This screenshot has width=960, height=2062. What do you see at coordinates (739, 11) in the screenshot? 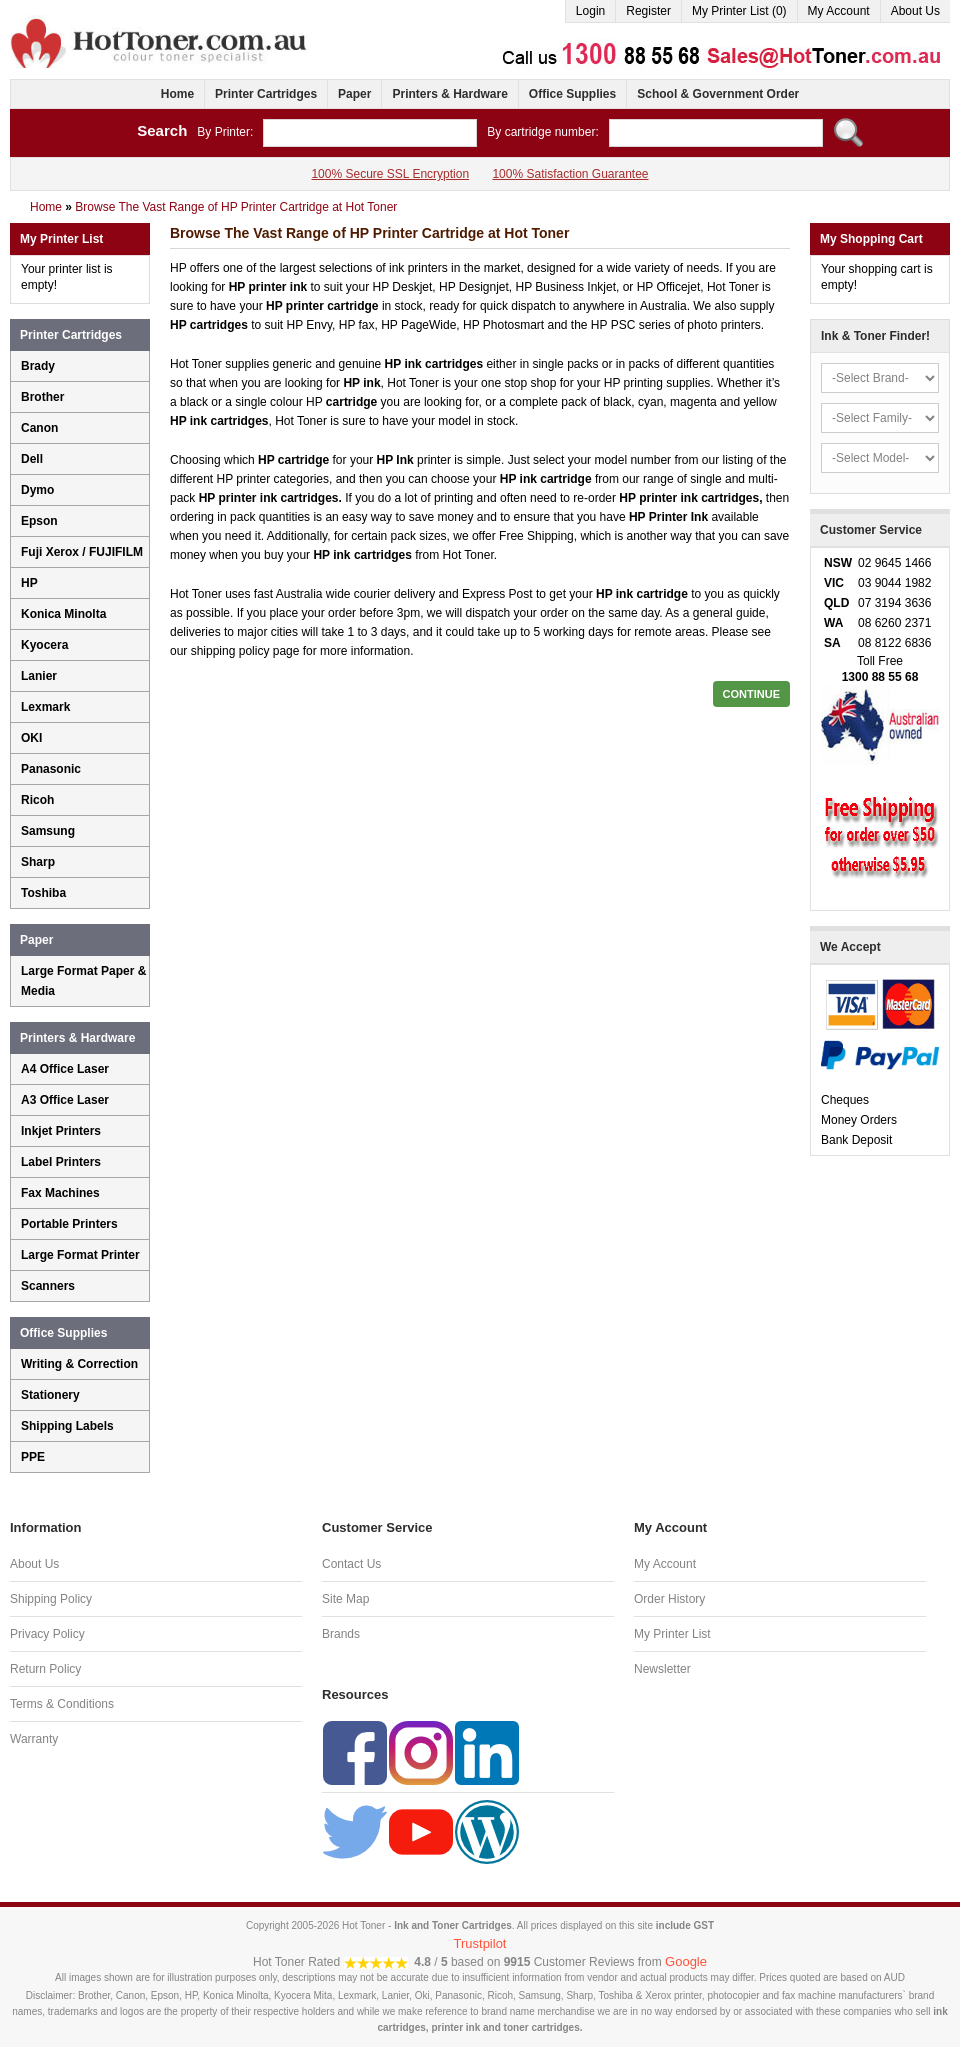
I see `My Printer List (0)` at bounding box center [739, 11].